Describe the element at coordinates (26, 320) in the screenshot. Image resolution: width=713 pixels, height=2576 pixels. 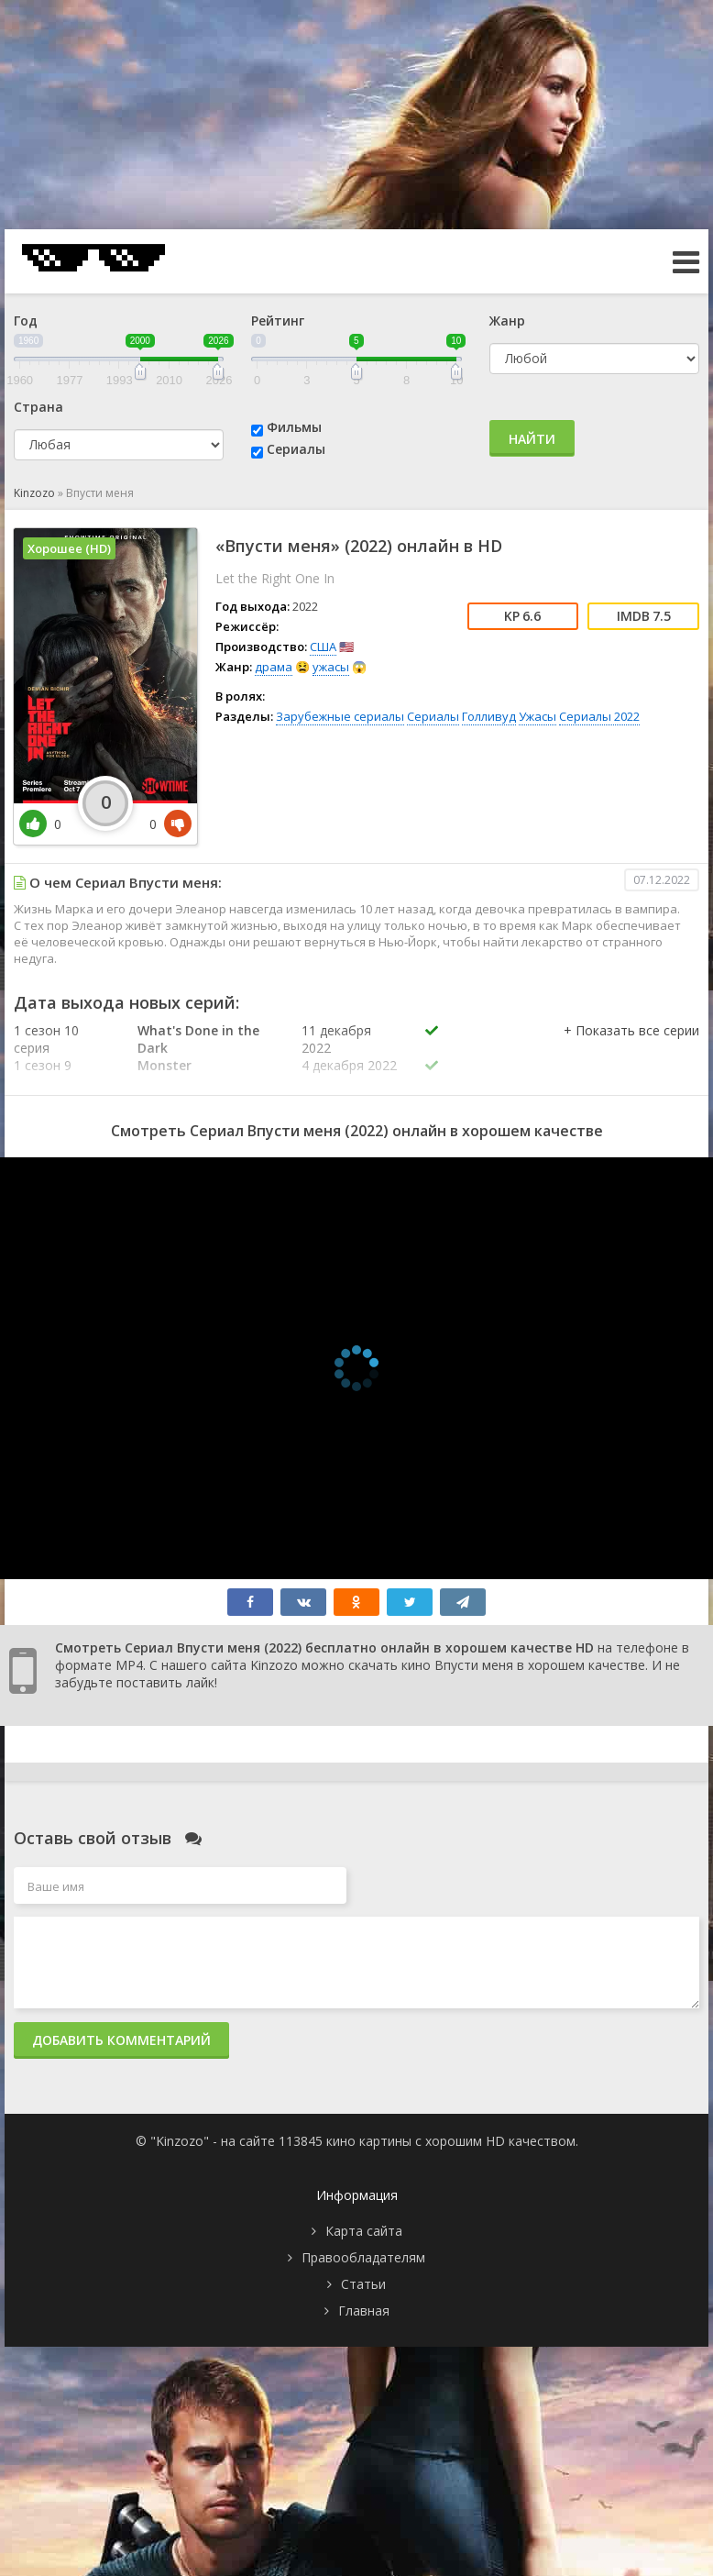
I see `Год` at that location.